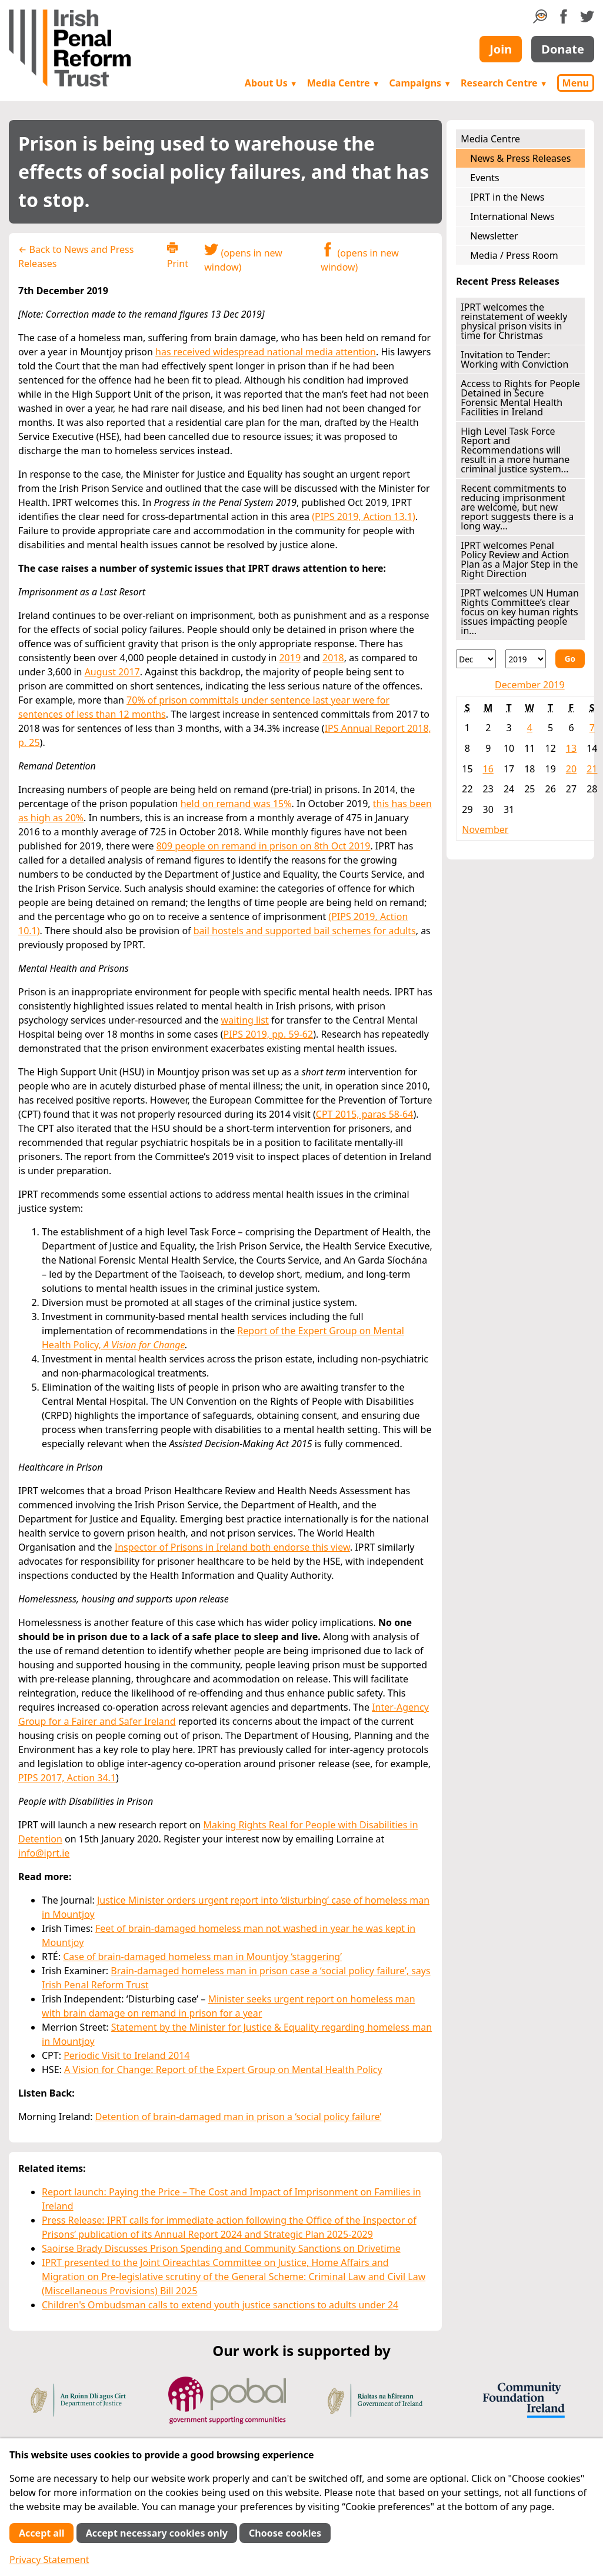  I want to click on December 2019, so click(530, 684).